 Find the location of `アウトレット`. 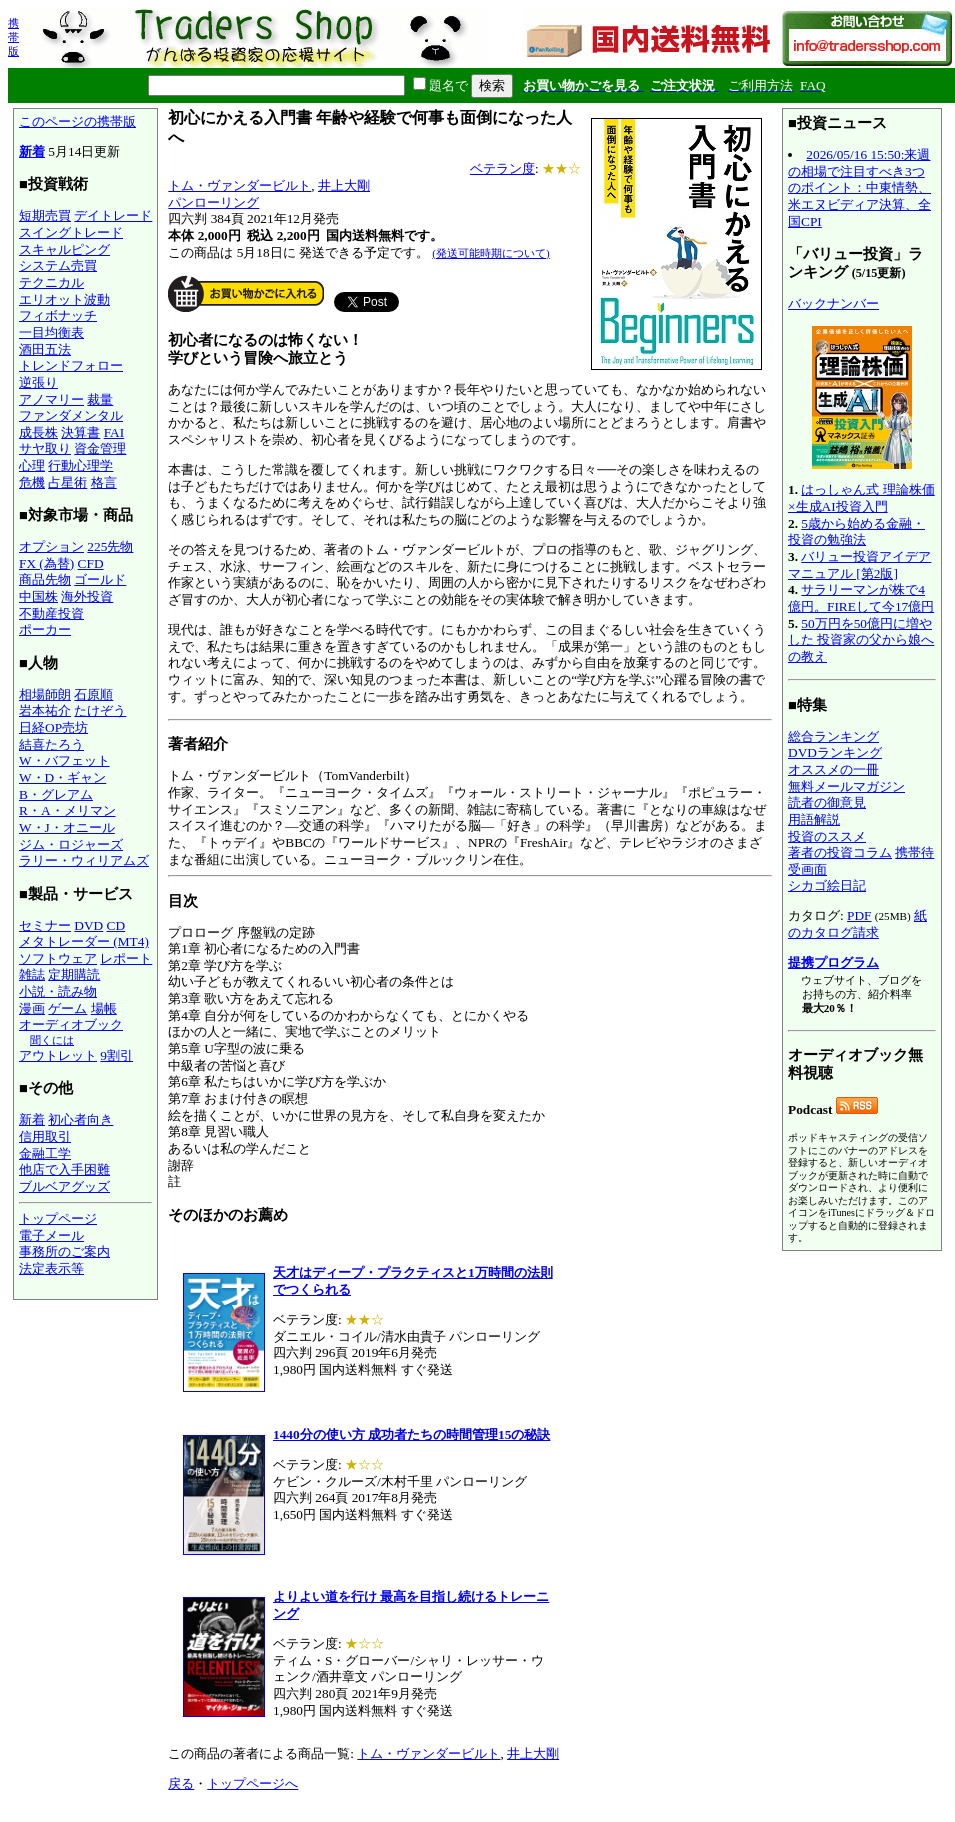

アウトレット is located at coordinates (58, 1055).